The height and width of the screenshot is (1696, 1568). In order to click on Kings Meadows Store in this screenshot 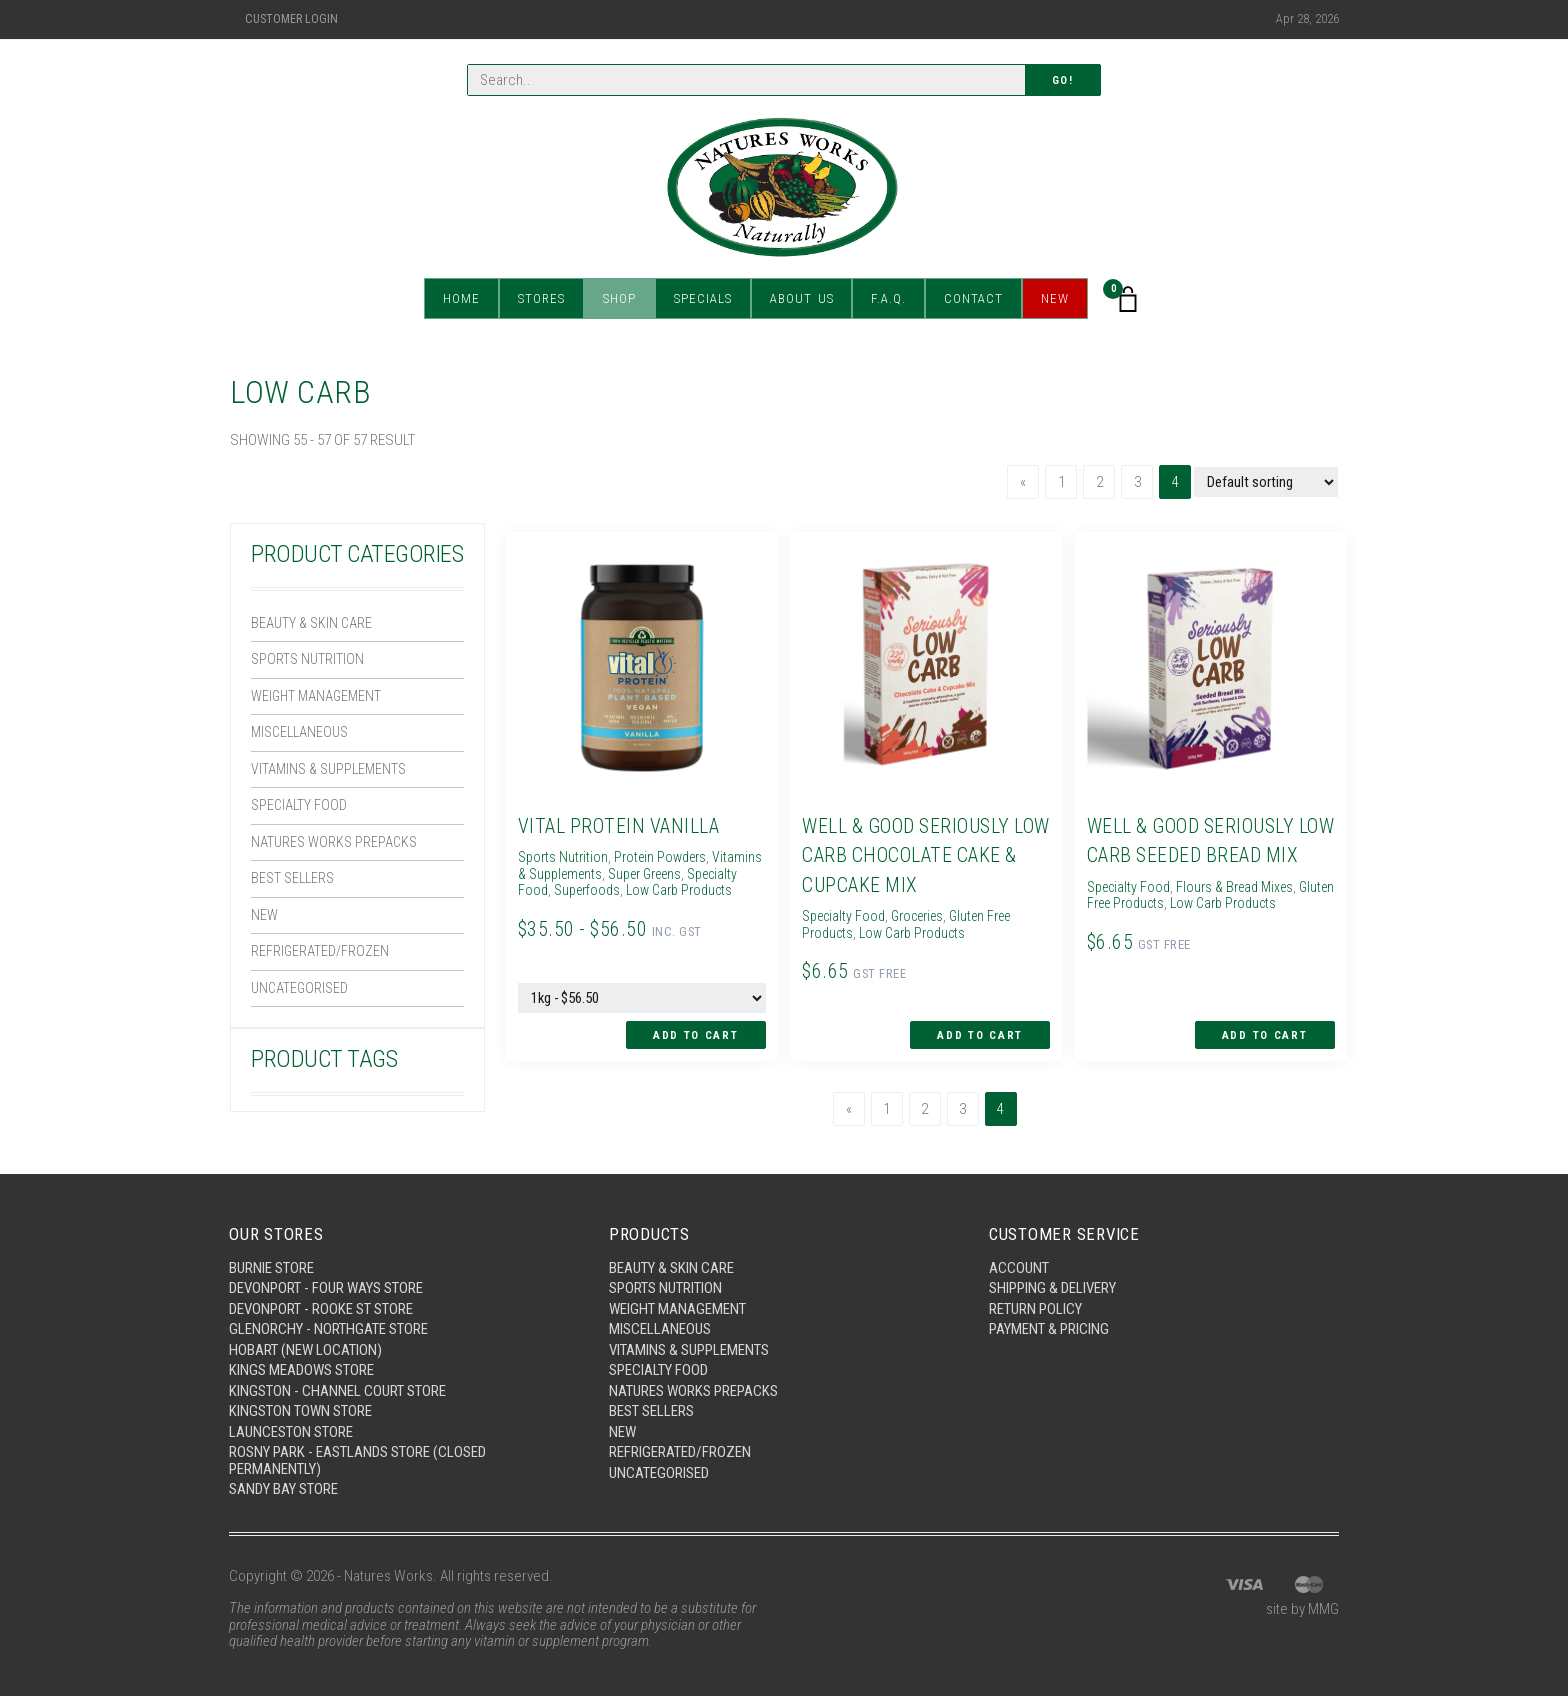, I will do `click(301, 1369)`.